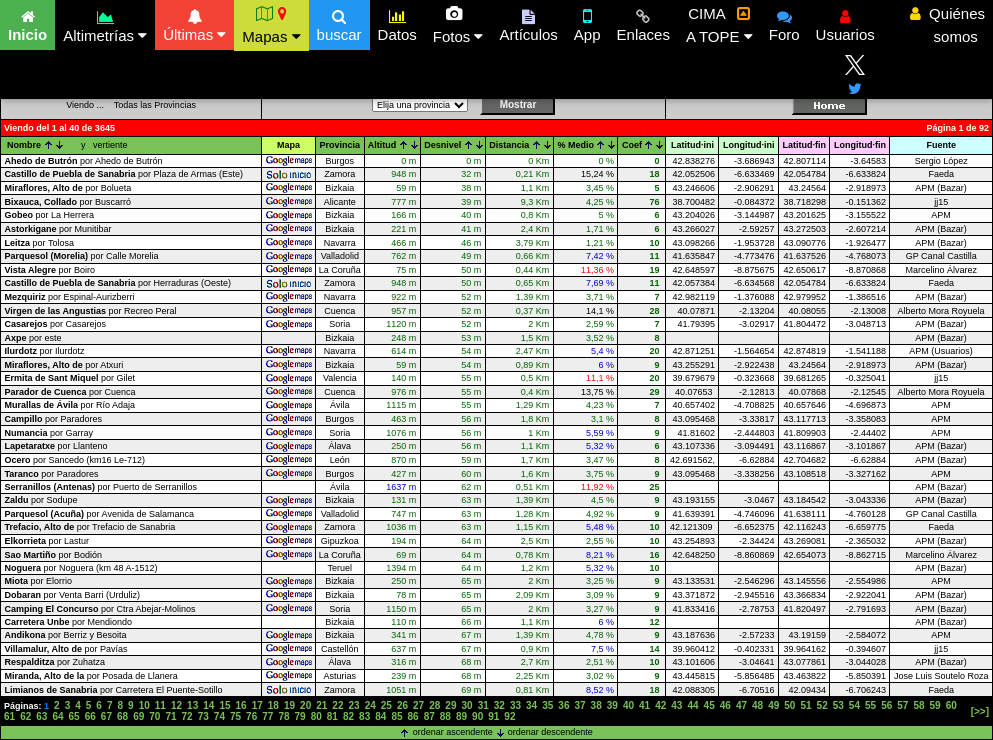 The height and width of the screenshot is (740, 993). What do you see at coordinates (224, 705) in the screenshot?
I see `15` at bounding box center [224, 705].